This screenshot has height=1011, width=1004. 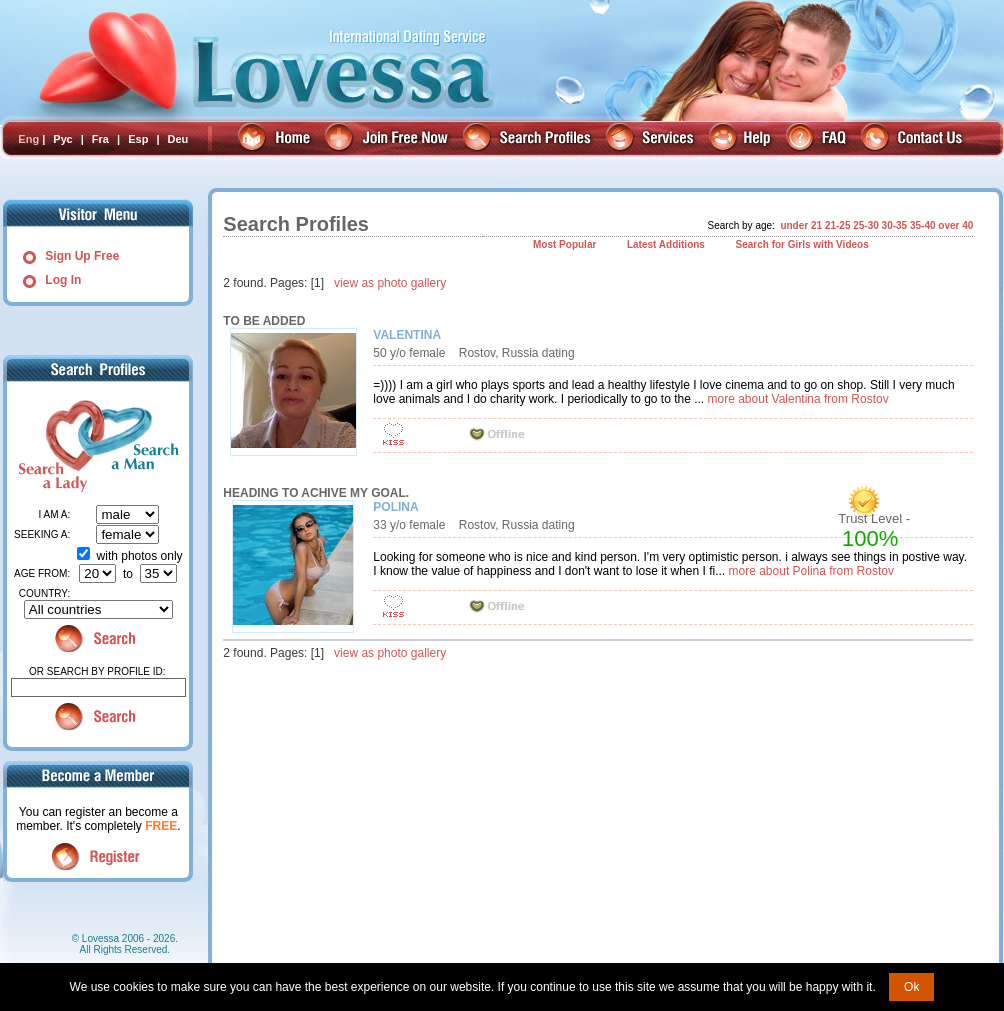 What do you see at coordinates (923, 225) in the screenshot?
I see `35-40` at bounding box center [923, 225].